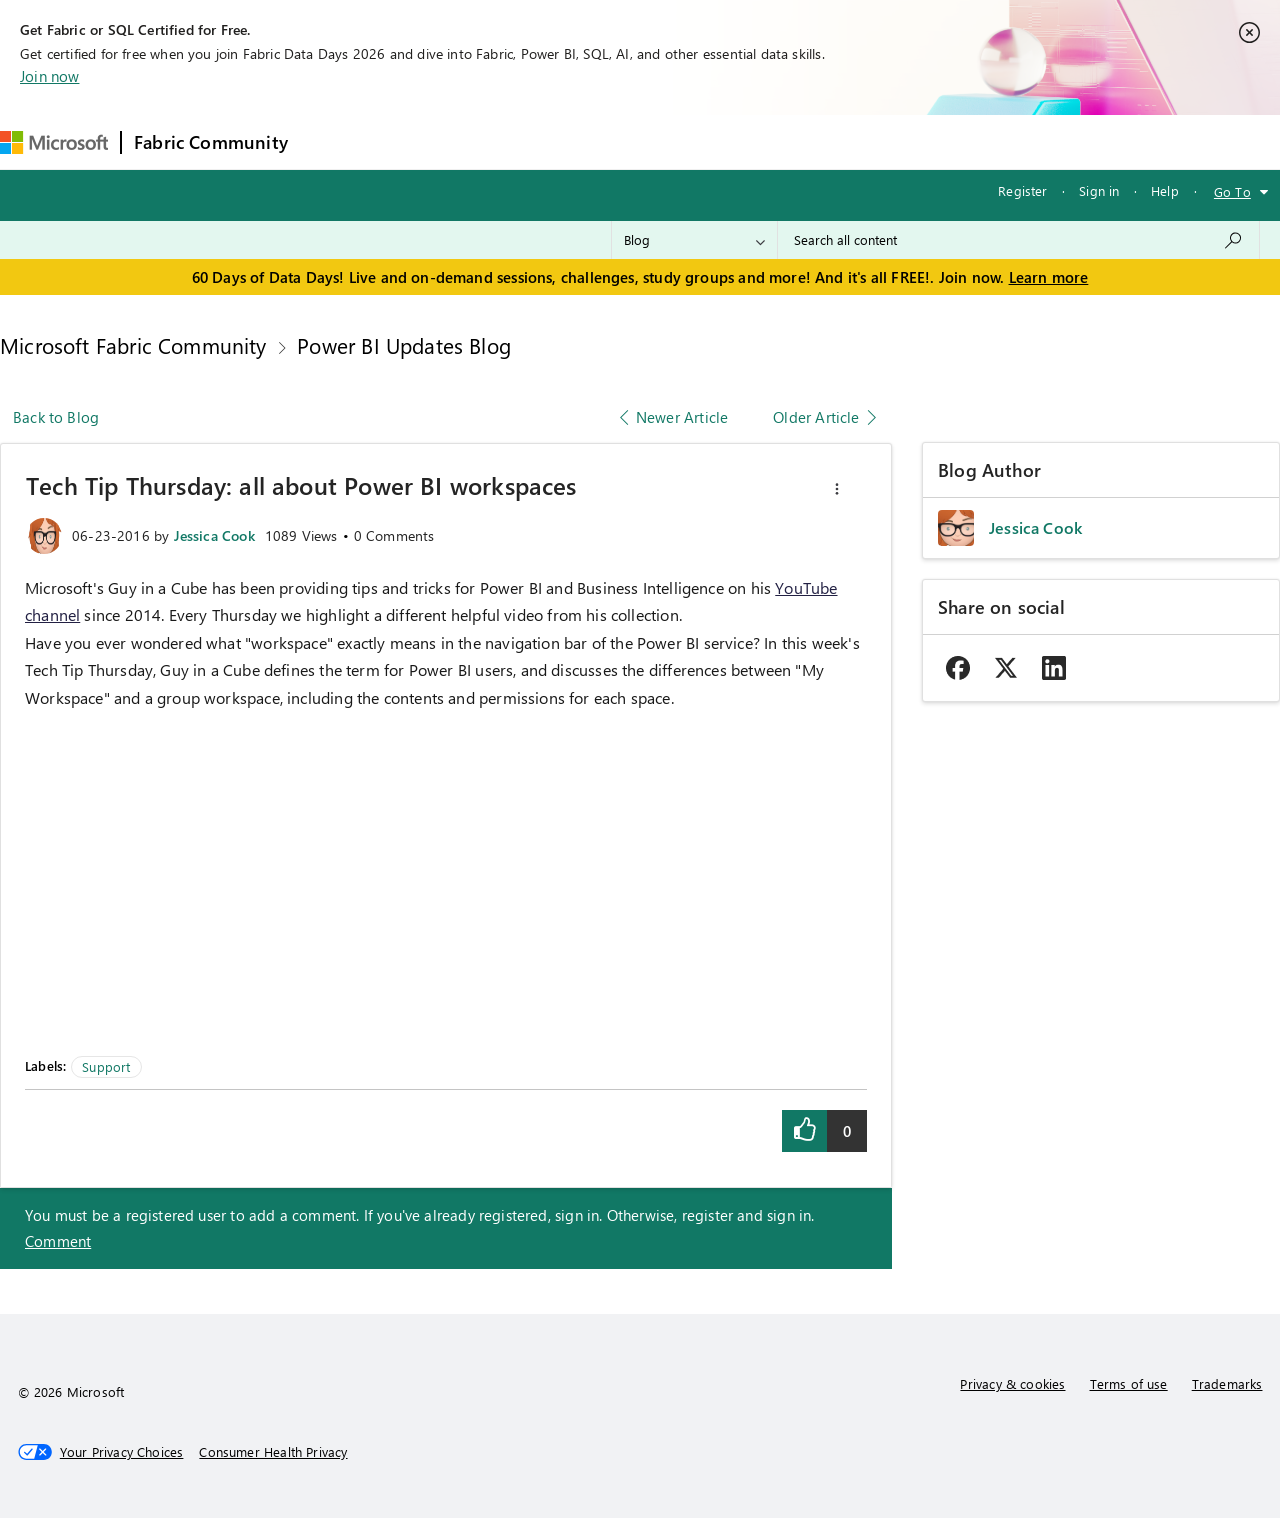  Describe the element at coordinates (592, 141) in the screenshot. I see `Communities` at that location.